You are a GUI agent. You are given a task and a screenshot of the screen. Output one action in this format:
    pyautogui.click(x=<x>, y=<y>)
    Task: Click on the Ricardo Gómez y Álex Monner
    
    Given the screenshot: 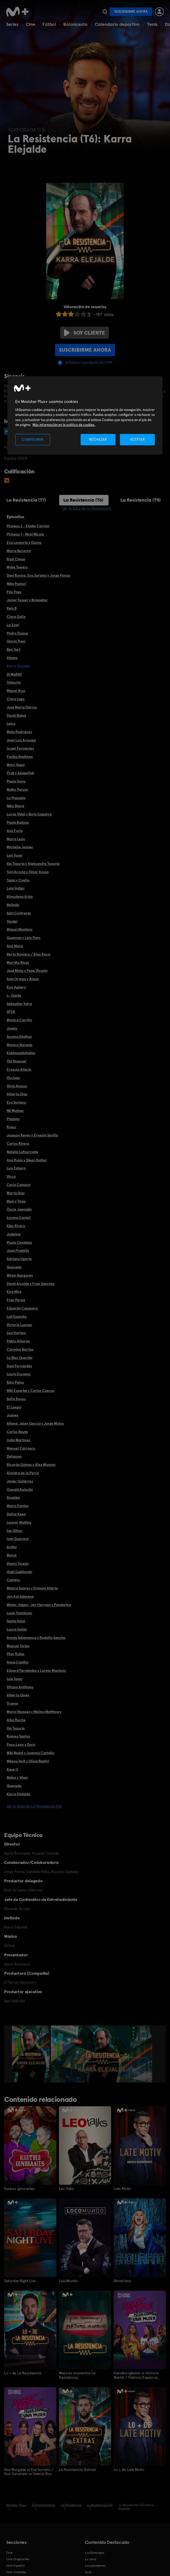 What is the action you would take?
    pyautogui.click(x=31, y=1465)
    